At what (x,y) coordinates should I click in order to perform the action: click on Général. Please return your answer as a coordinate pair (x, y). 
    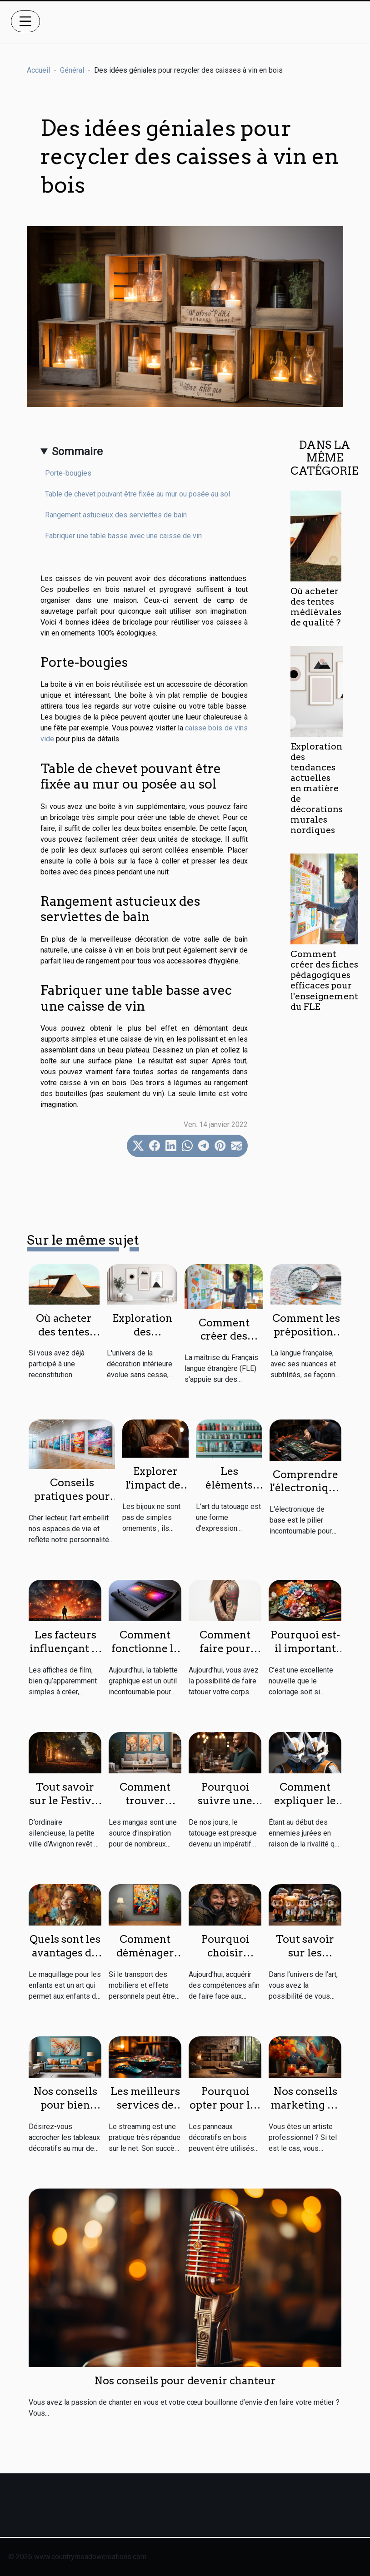
    Looking at the image, I should click on (72, 70).